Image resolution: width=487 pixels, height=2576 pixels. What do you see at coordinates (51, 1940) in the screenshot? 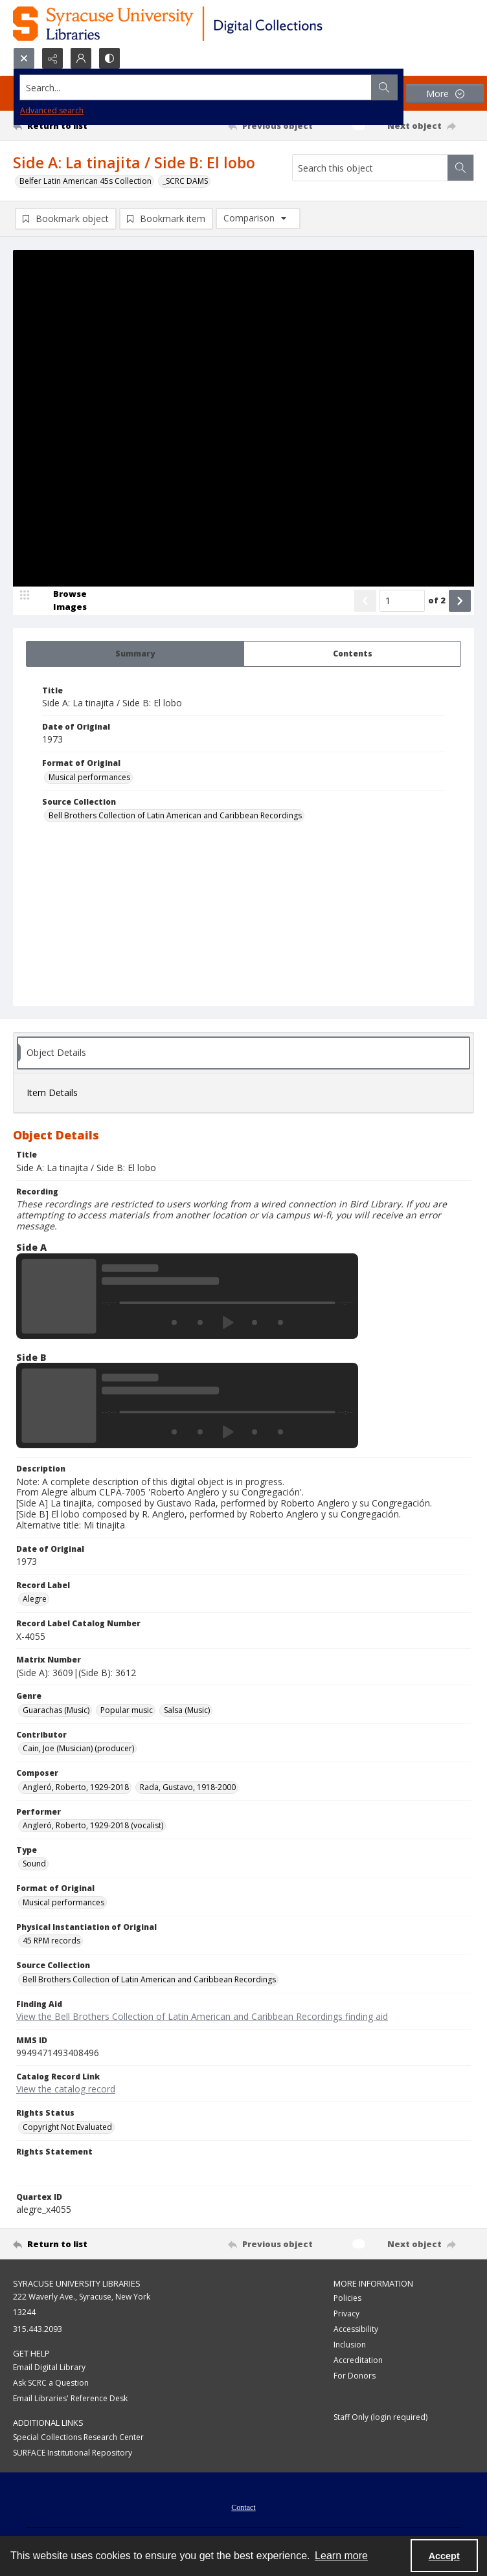
I see `45 RPM records [Physical Instantiation of Original 45 RPM records]` at bounding box center [51, 1940].